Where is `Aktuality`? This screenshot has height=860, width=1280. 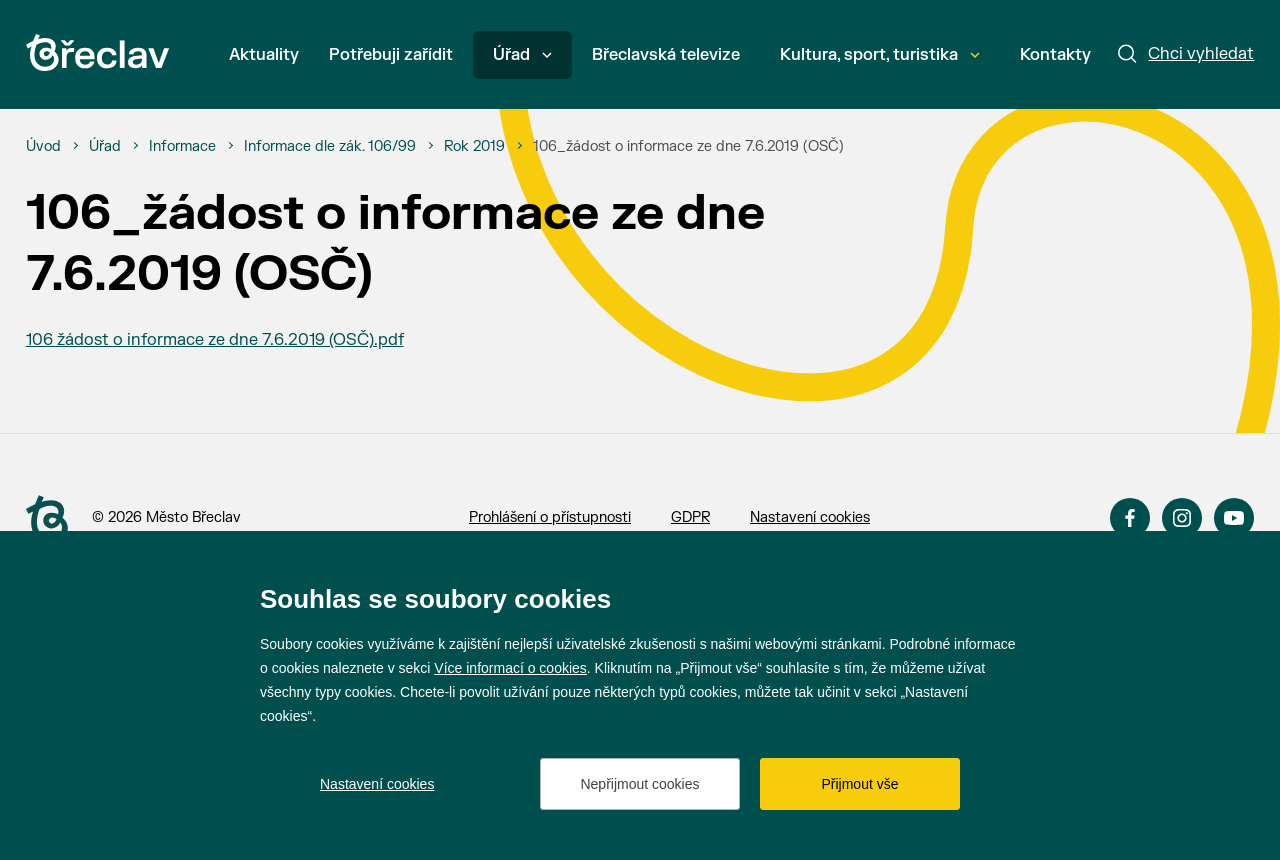
Aktuality is located at coordinates (264, 55).